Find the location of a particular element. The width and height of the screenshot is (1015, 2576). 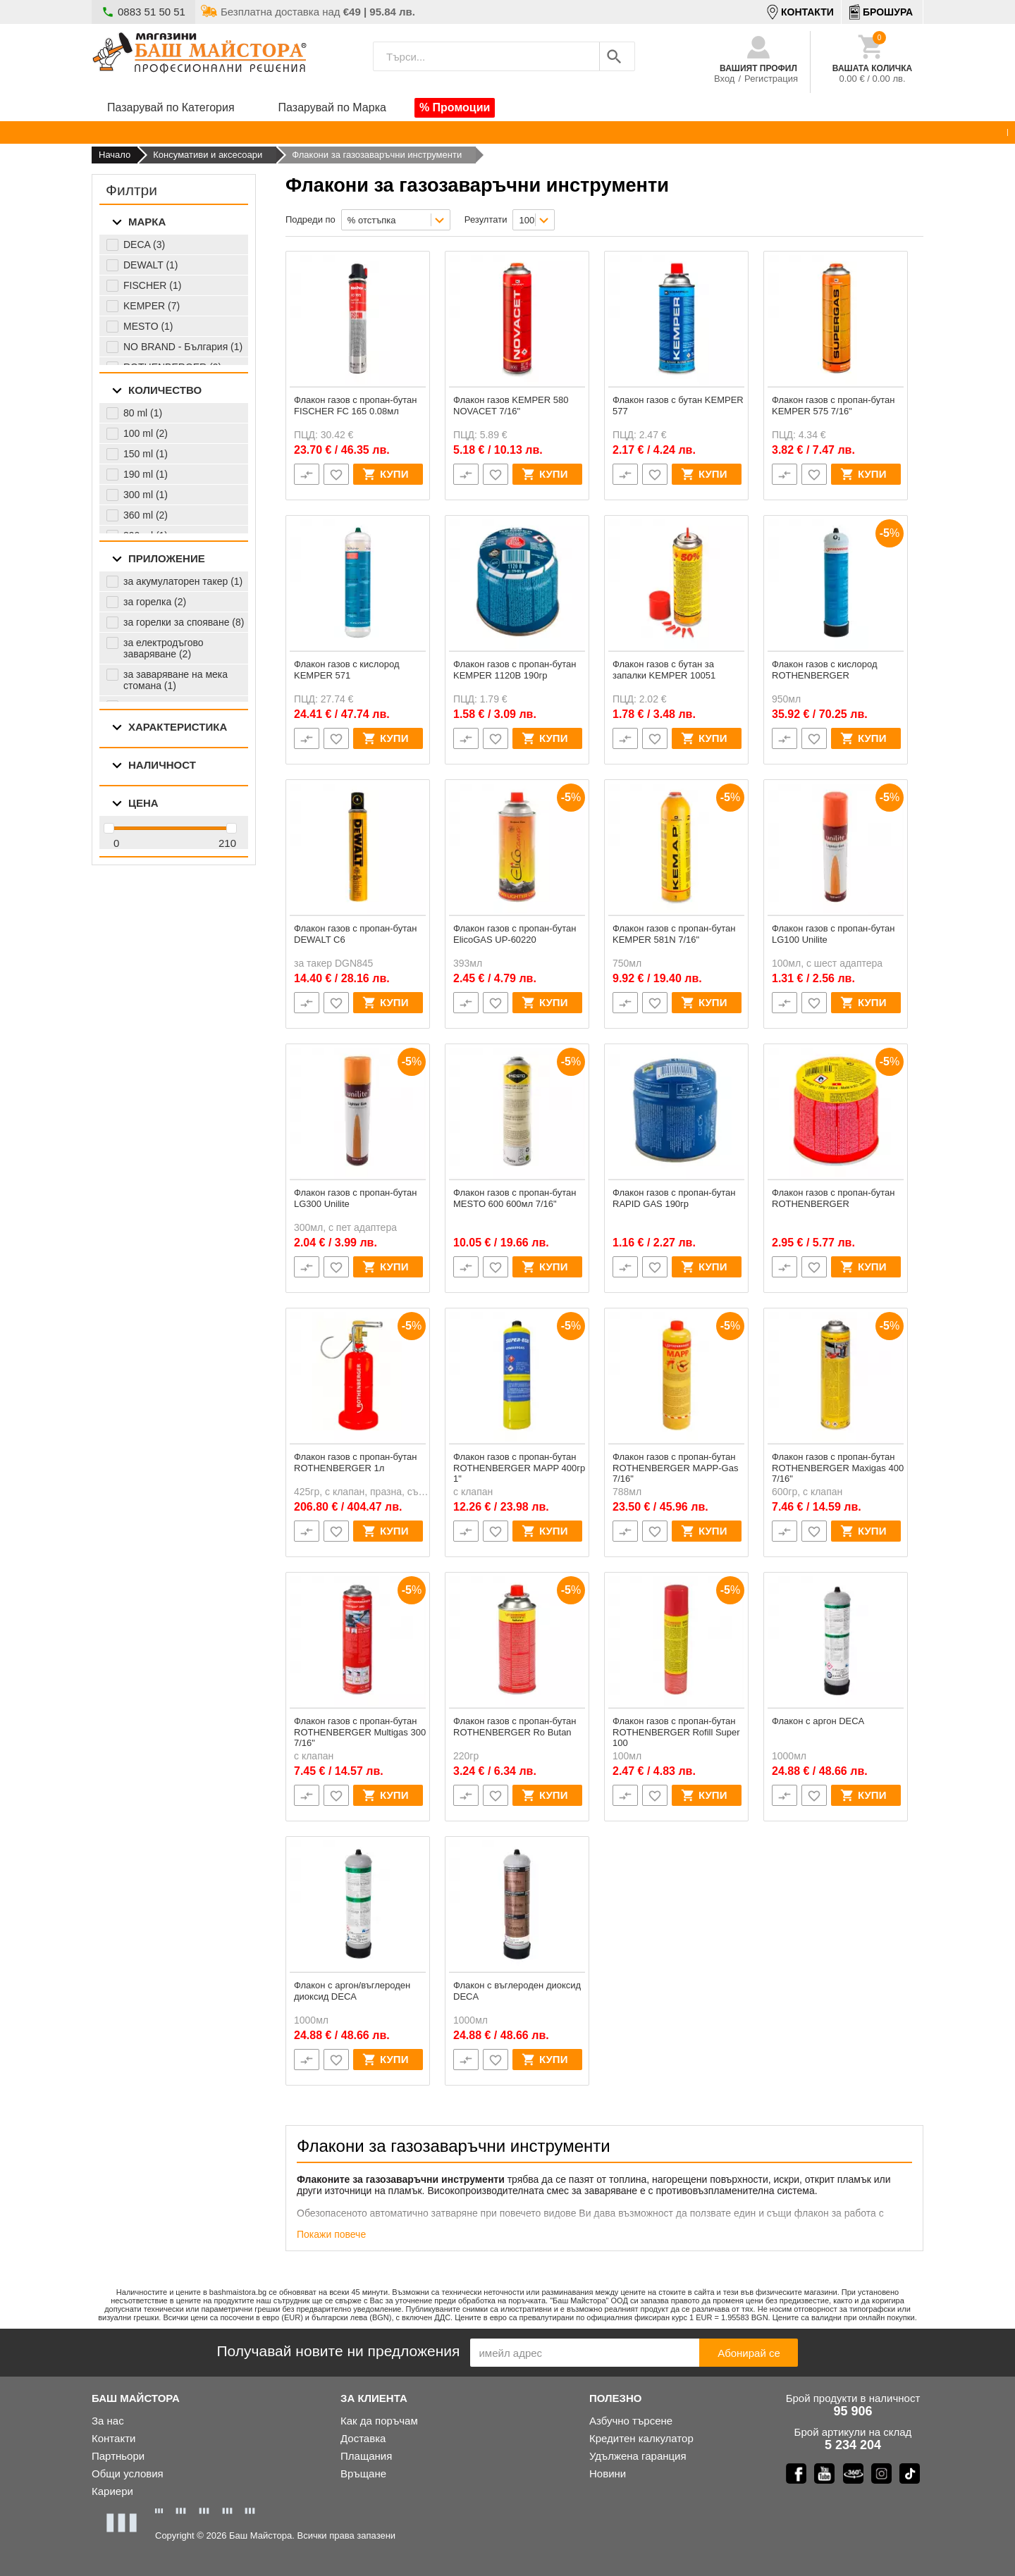

360 ml (2) is located at coordinates (145, 515).